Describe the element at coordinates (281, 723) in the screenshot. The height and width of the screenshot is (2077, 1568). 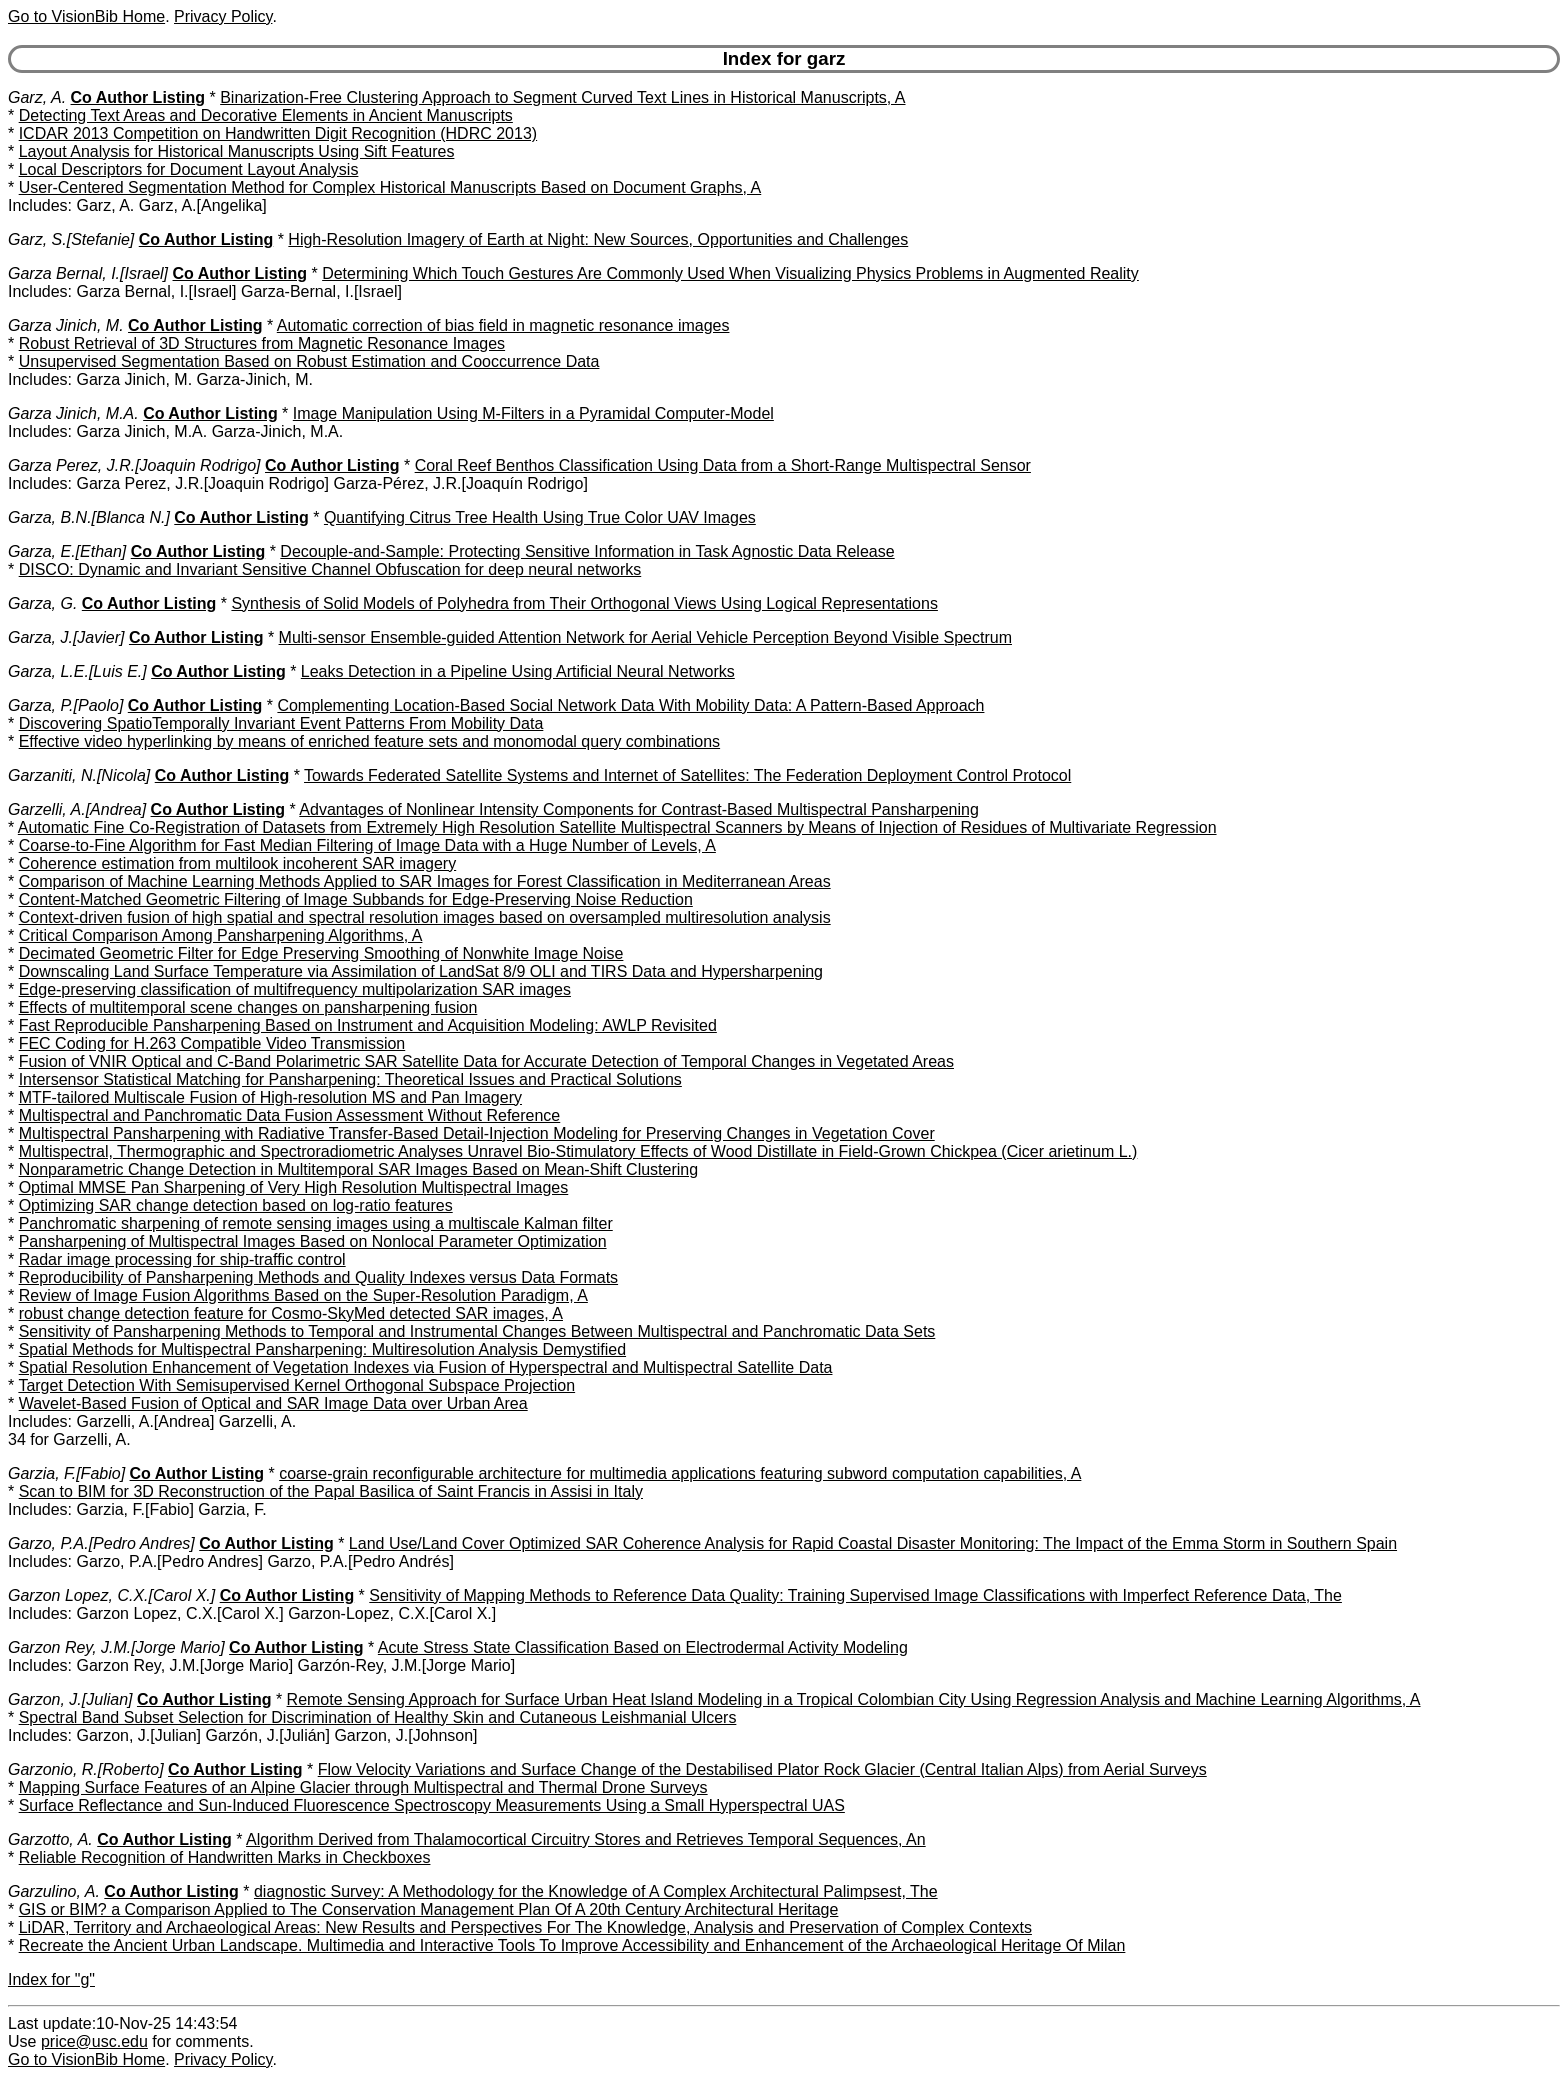
I see `Discovering SpatioTemporally Invariant Event Patterns From Mobility Data` at that location.